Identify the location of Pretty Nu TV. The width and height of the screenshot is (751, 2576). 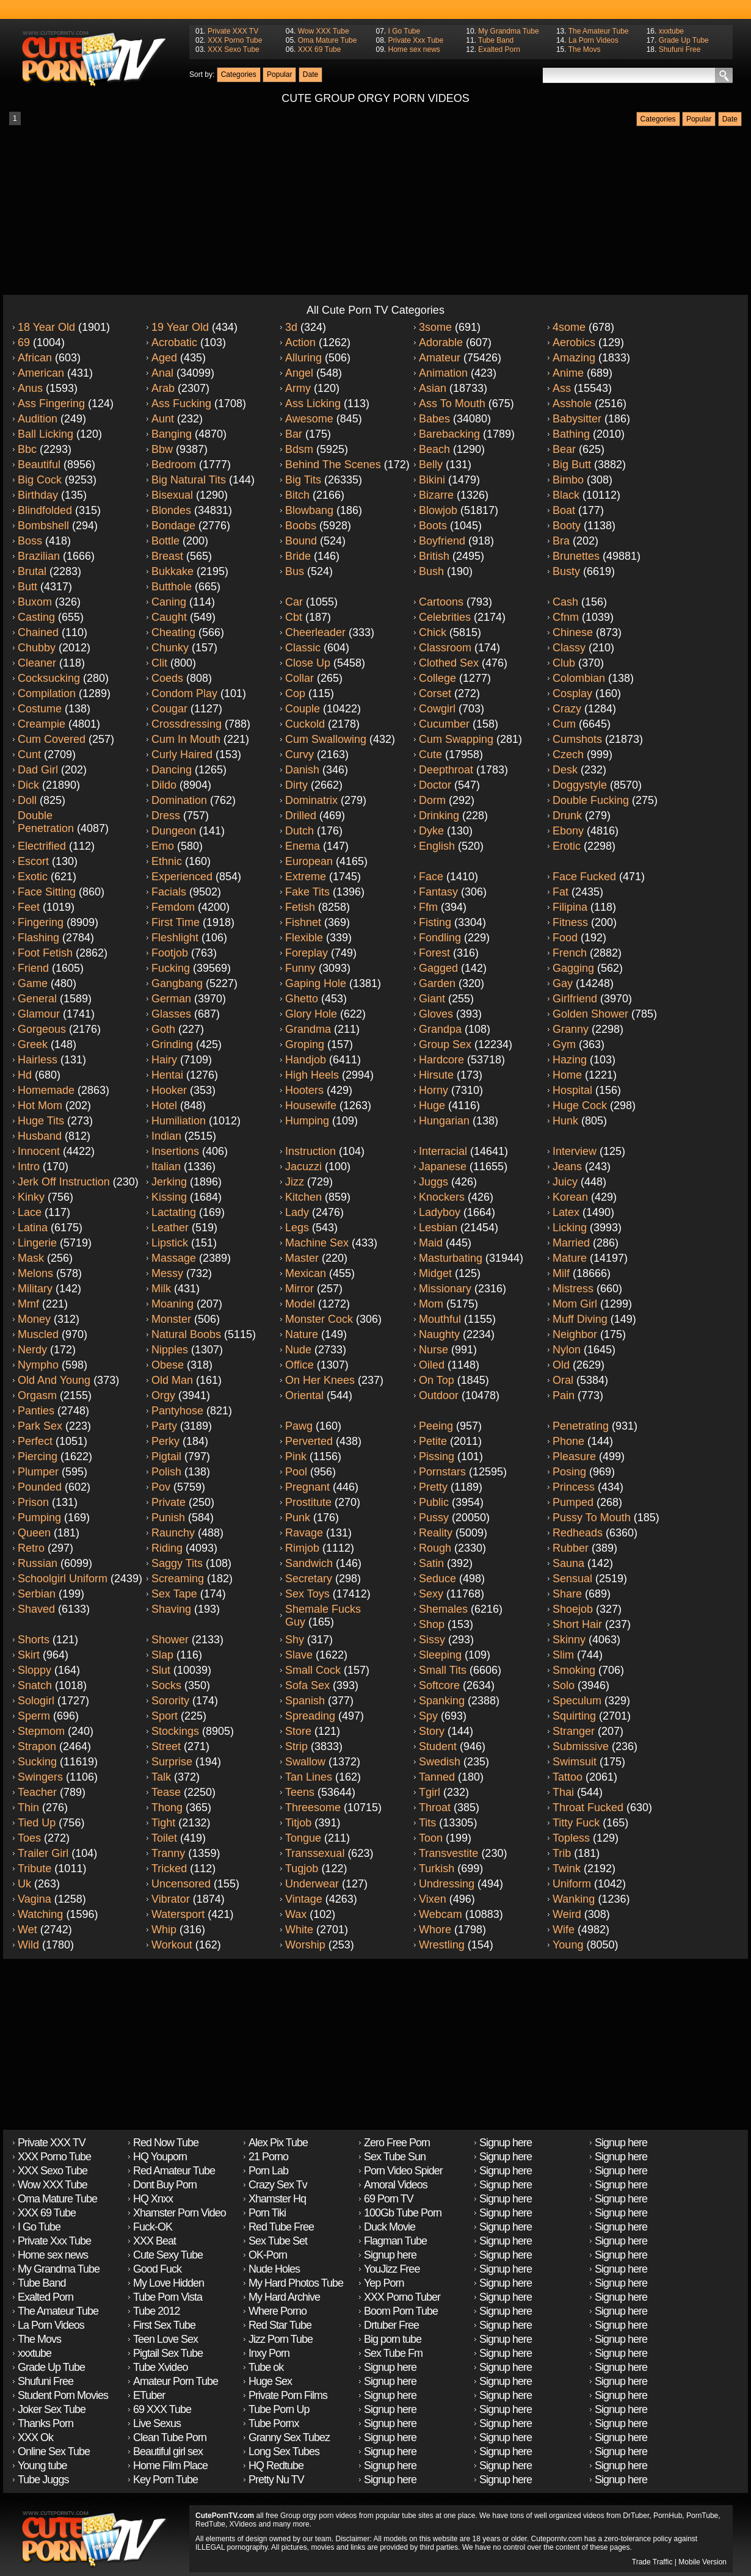
(276, 2479).